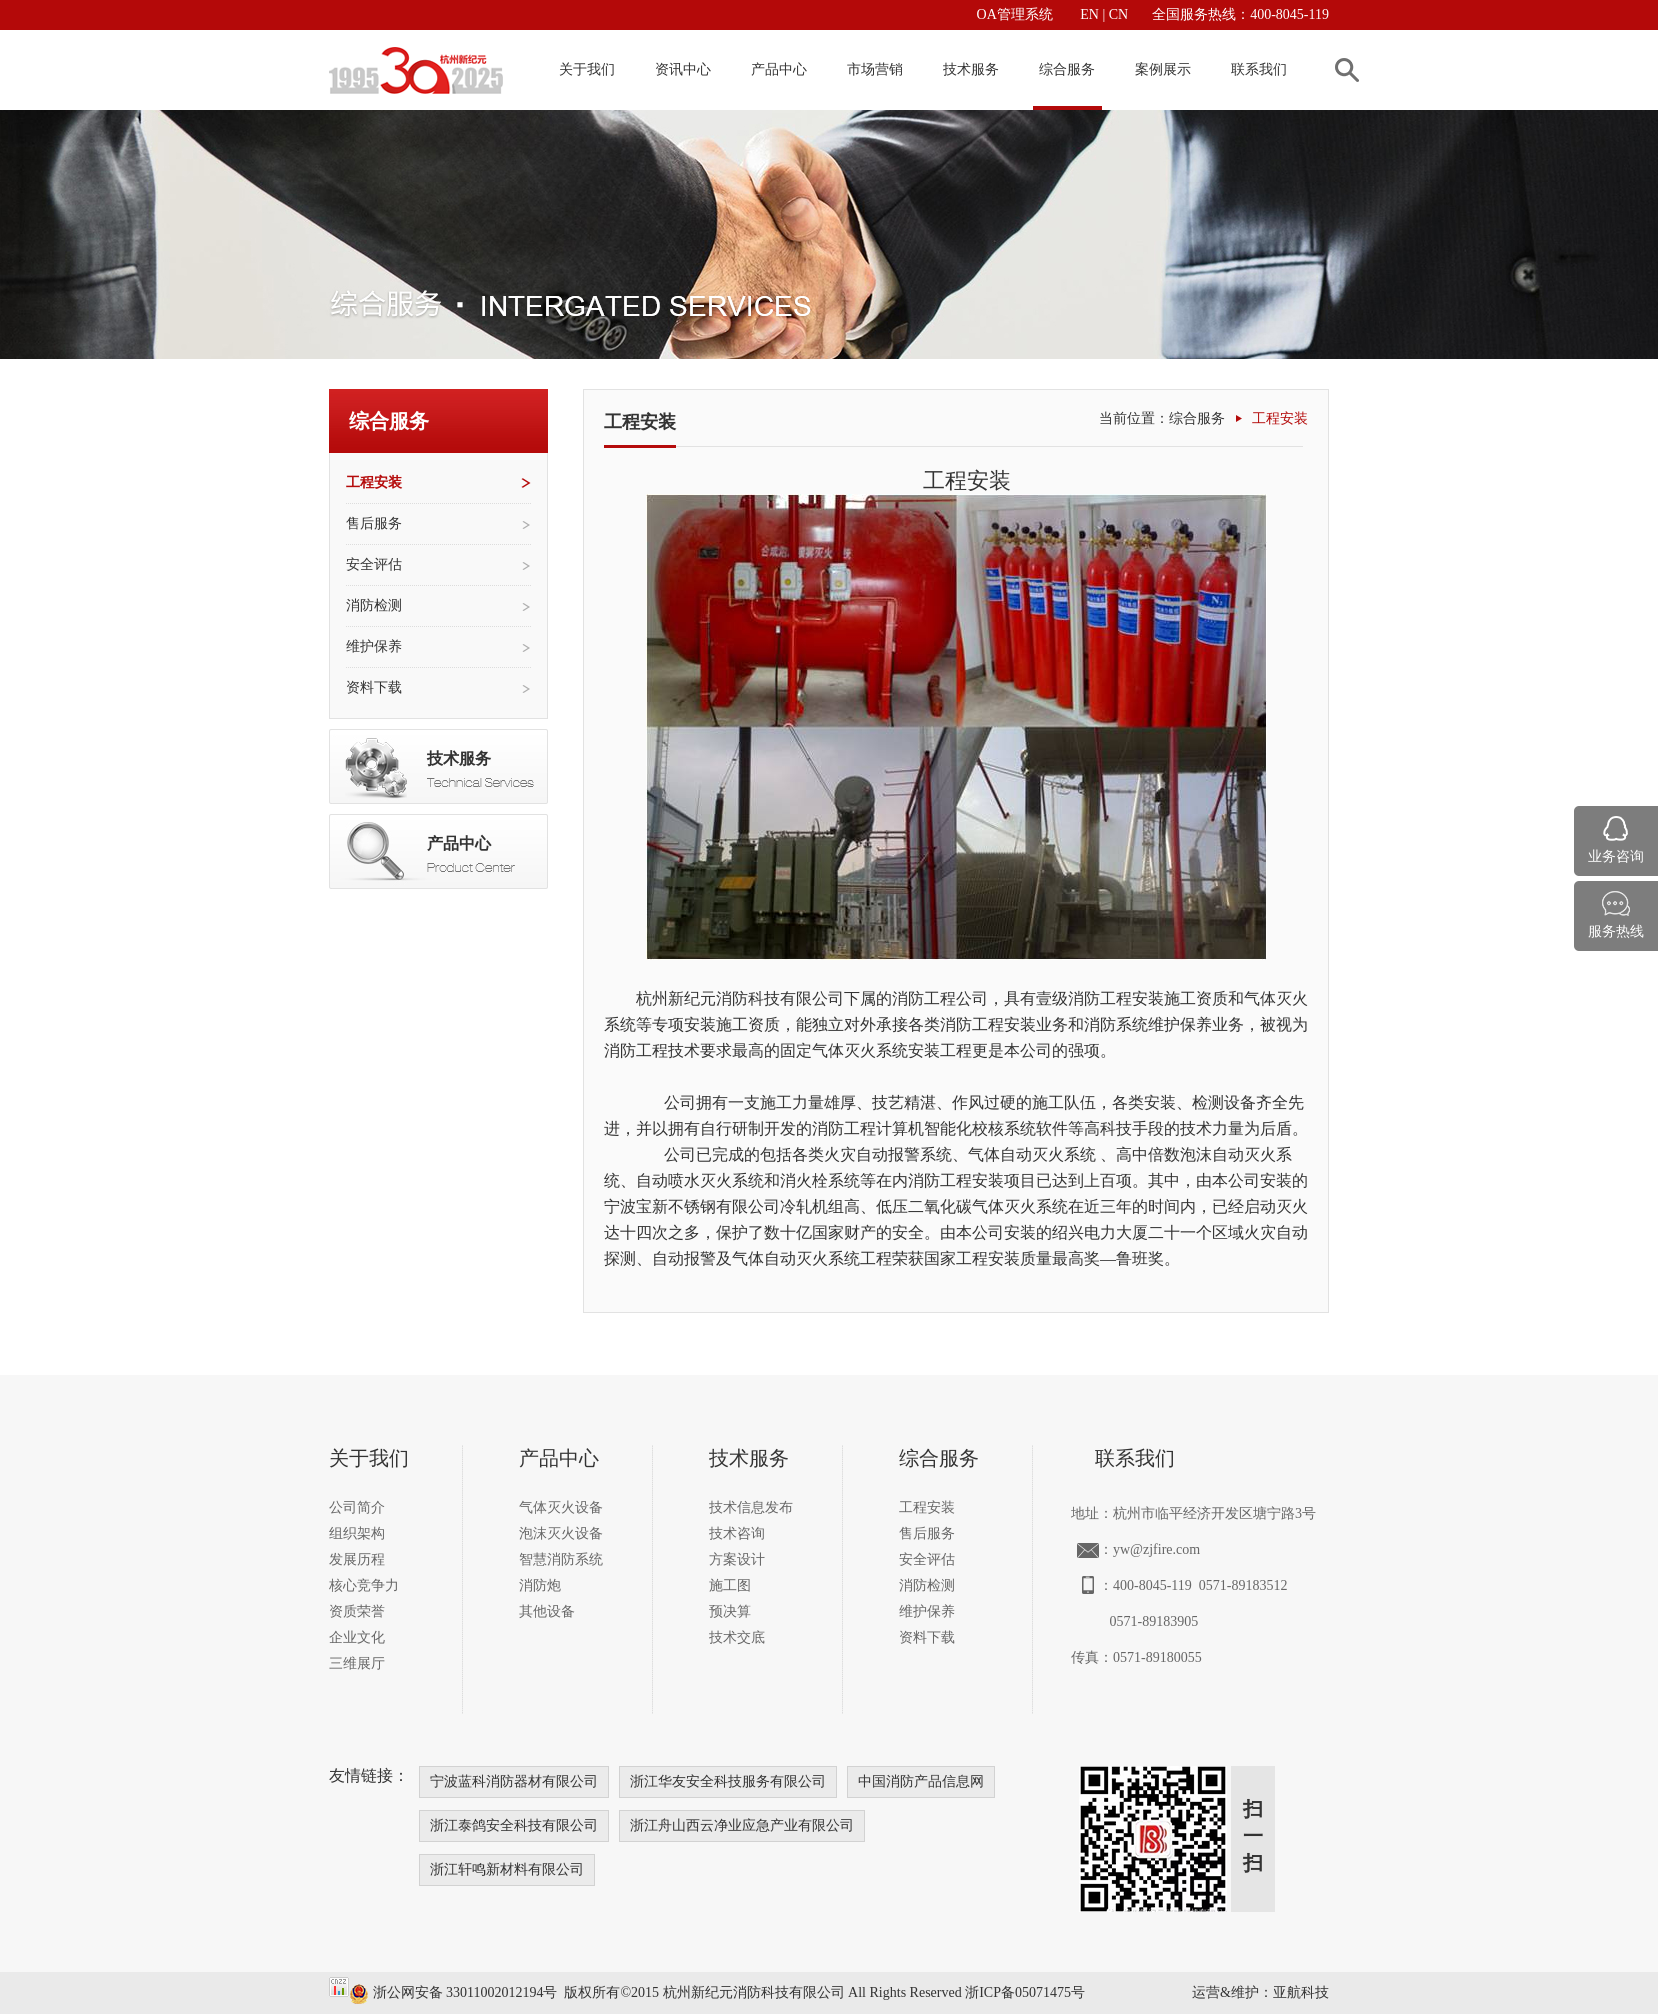 This screenshot has height=2014, width=1658. What do you see at coordinates (737, 1533) in the screenshot?
I see `技术咨询` at bounding box center [737, 1533].